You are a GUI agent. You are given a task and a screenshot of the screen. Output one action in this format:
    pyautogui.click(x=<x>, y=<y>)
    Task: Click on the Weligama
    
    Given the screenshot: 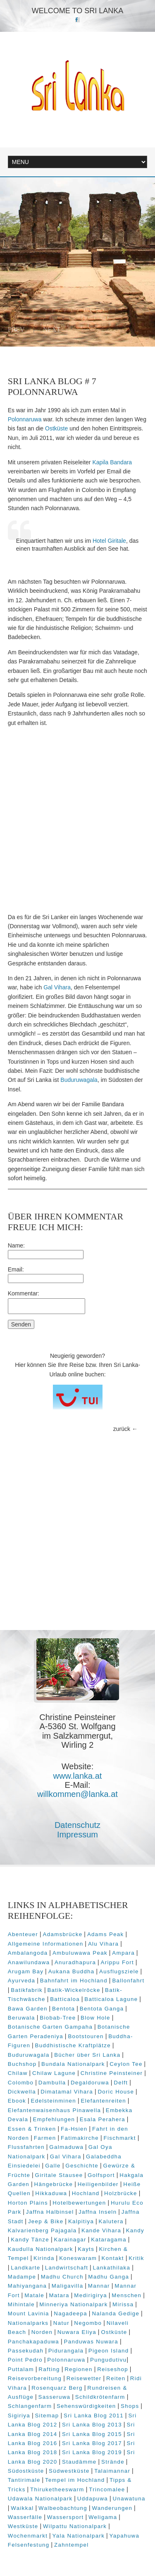 What is the action you would take?
    pyautogui.click(x=102, y=2517)
    